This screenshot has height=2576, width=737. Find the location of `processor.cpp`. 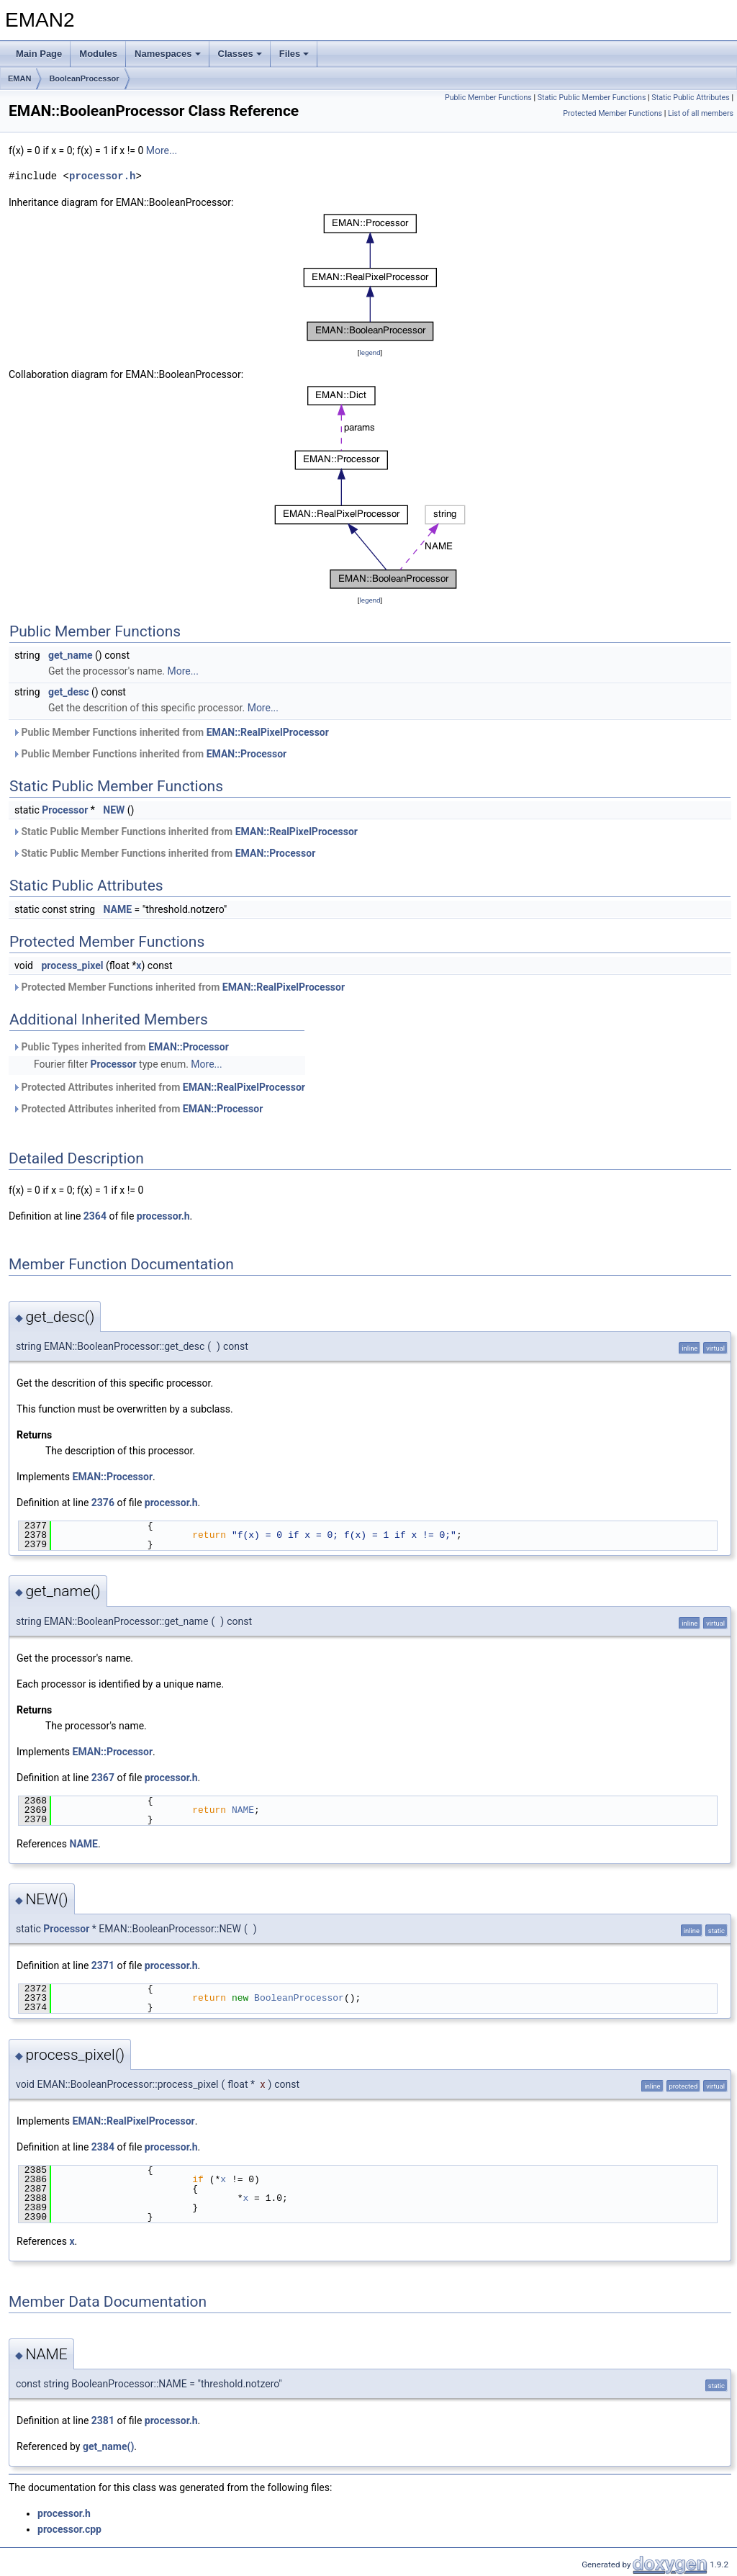

processor.cpp is located at coordinates (69, 2529).